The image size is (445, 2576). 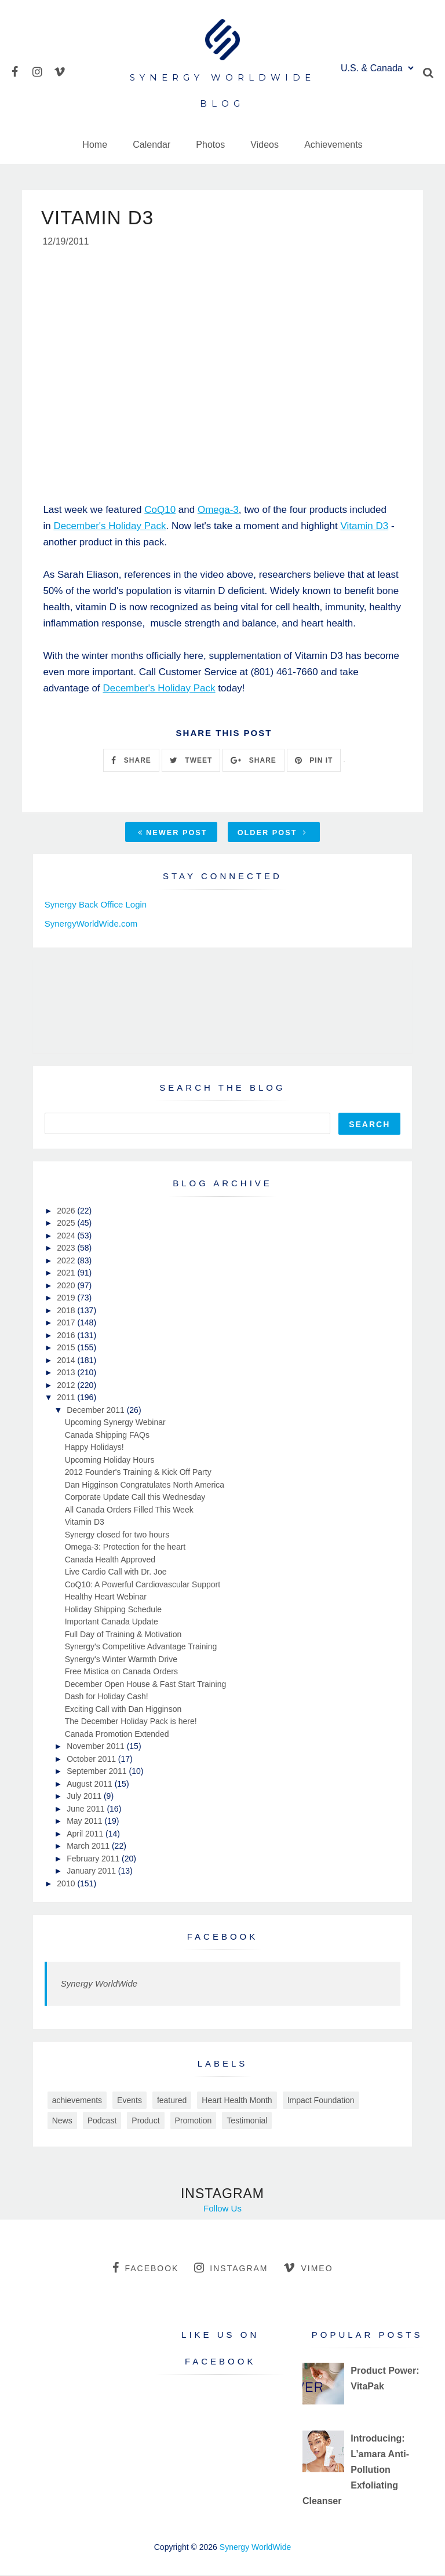 I want to click on 2011, so click(x=67, y=1398).